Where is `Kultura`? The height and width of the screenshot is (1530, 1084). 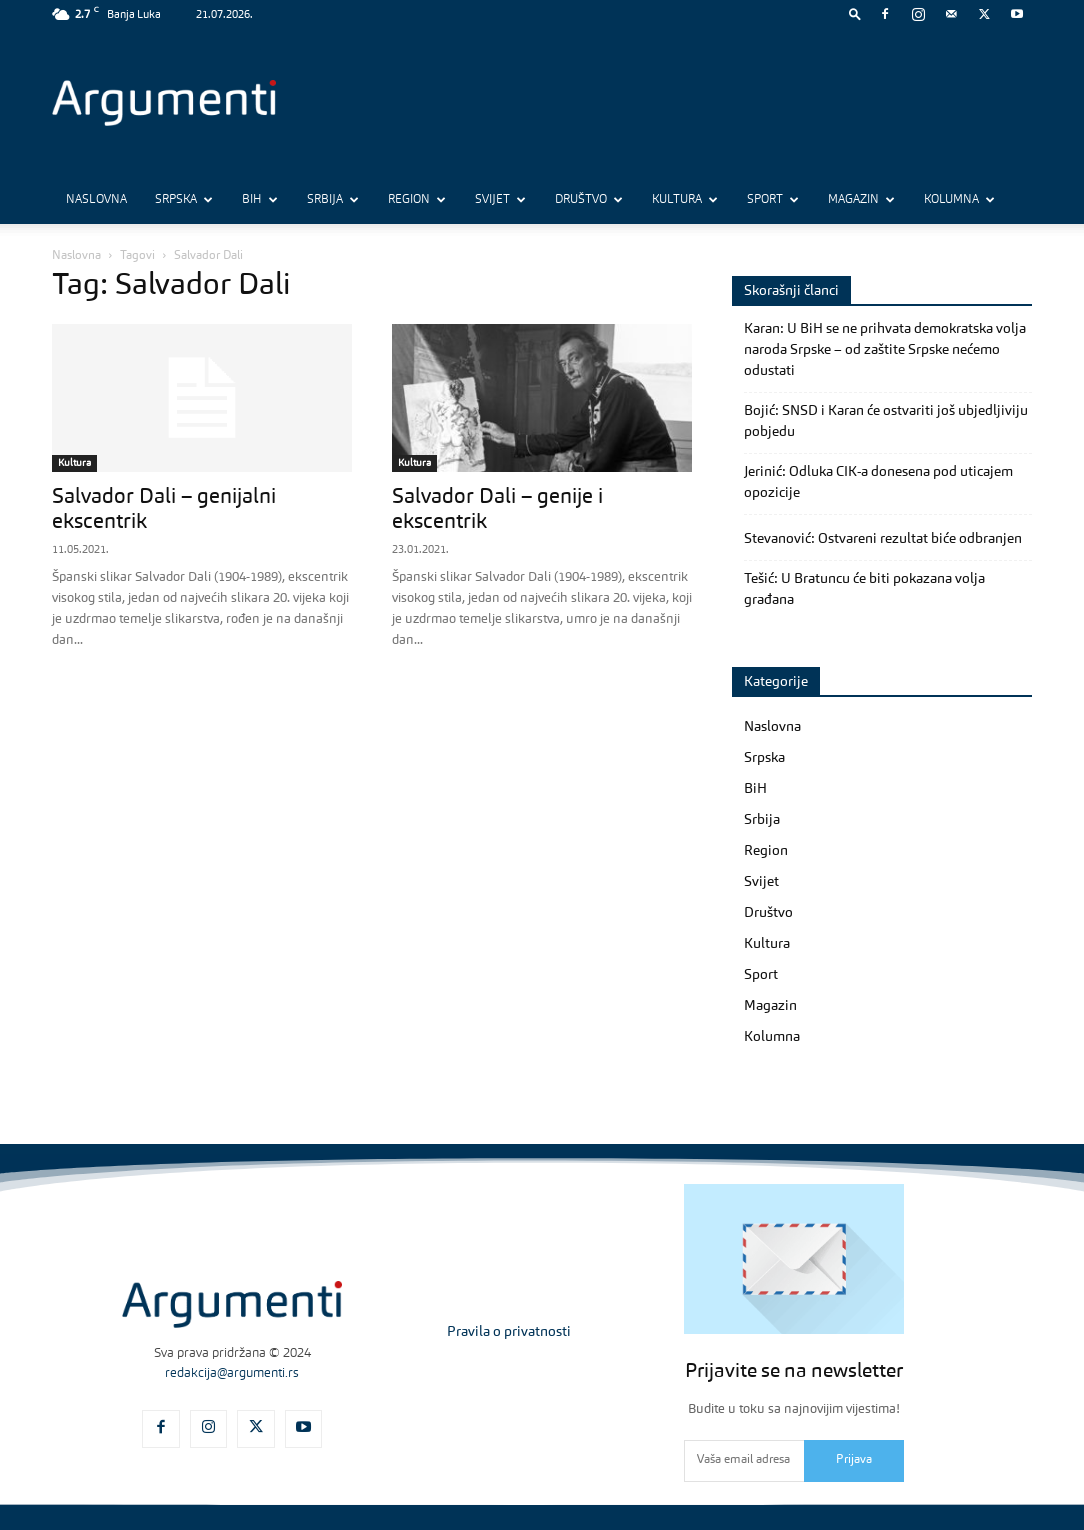 Kultura is located at coordinates (685, 200).